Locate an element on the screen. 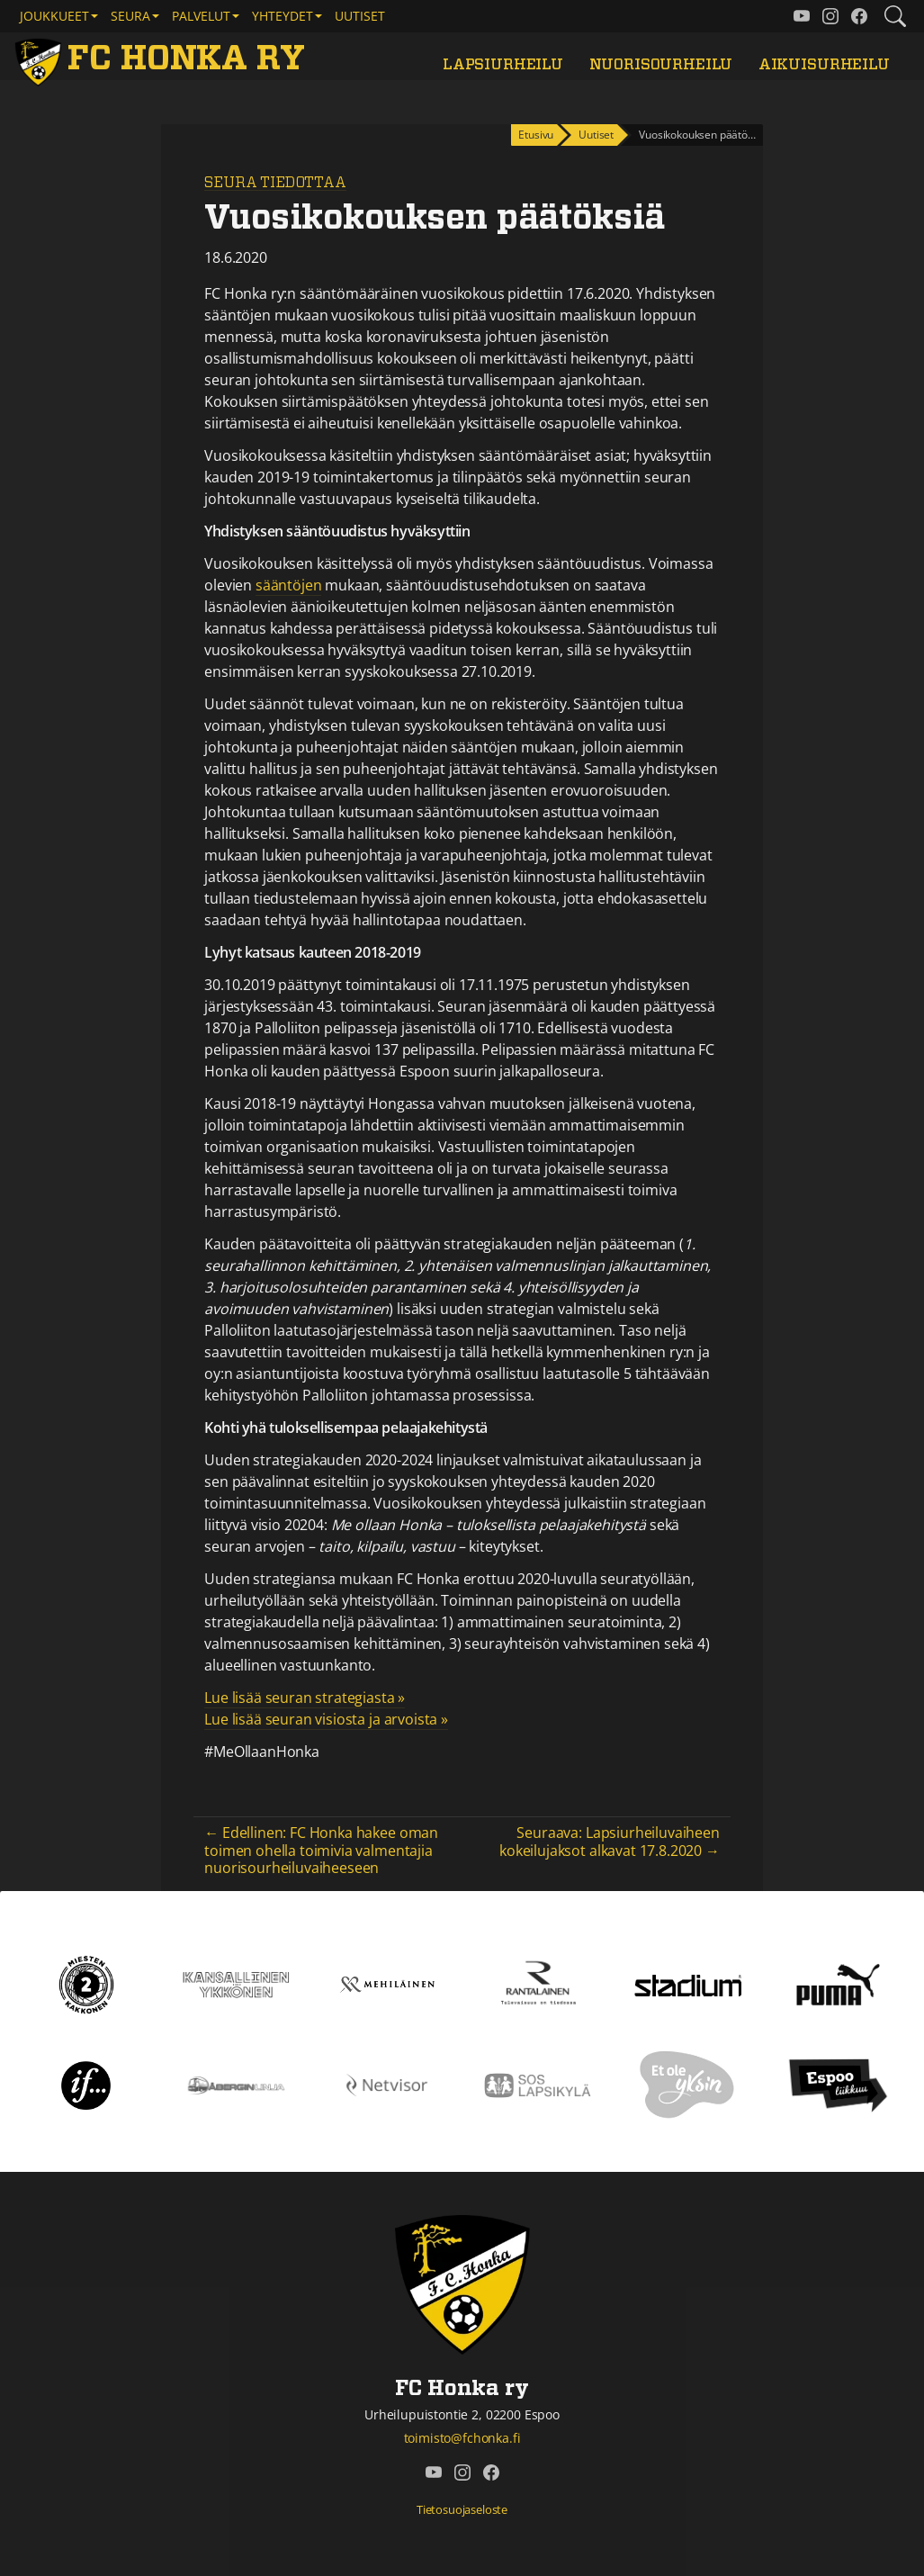 This screenshot has width=924, height=2576. [FC Honka ry Etusivu] is located at coordinates (163, 60).